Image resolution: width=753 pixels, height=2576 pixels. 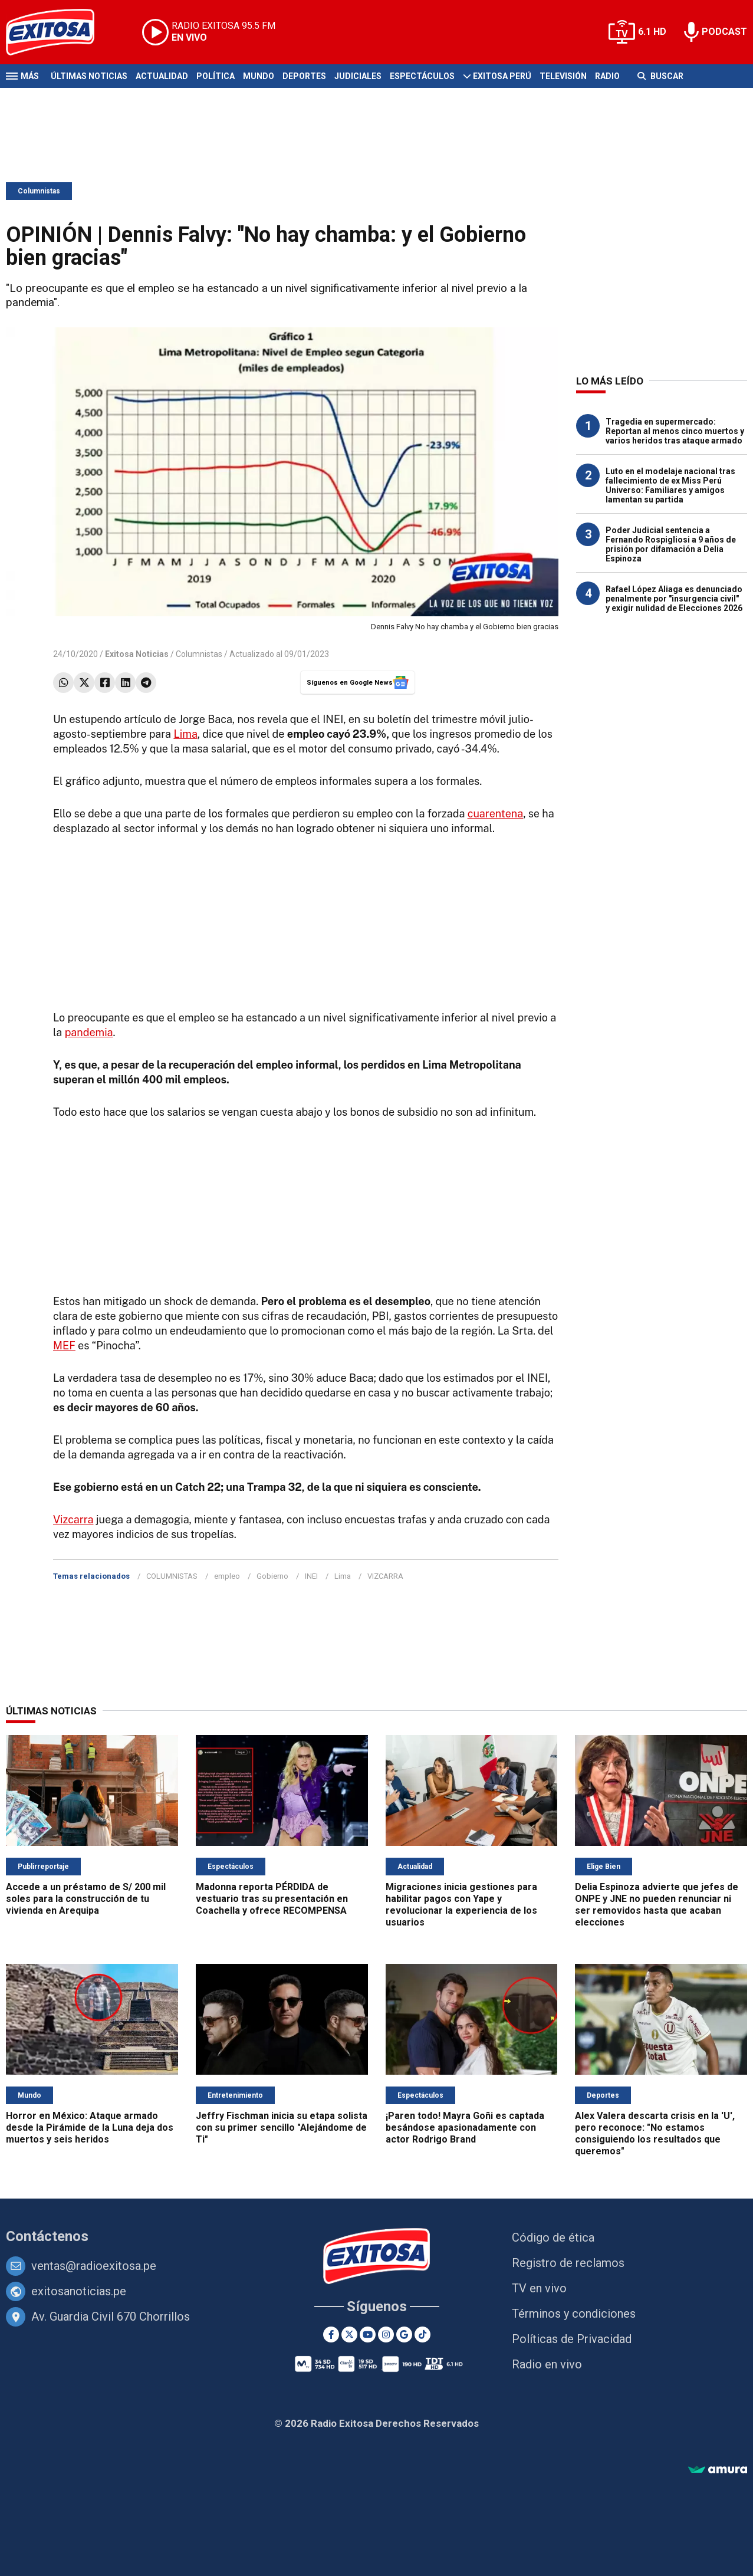 What do you see at coordinates (304, 76) in the screenshot?
I see `Deportes` at bounding box center [304, 76].